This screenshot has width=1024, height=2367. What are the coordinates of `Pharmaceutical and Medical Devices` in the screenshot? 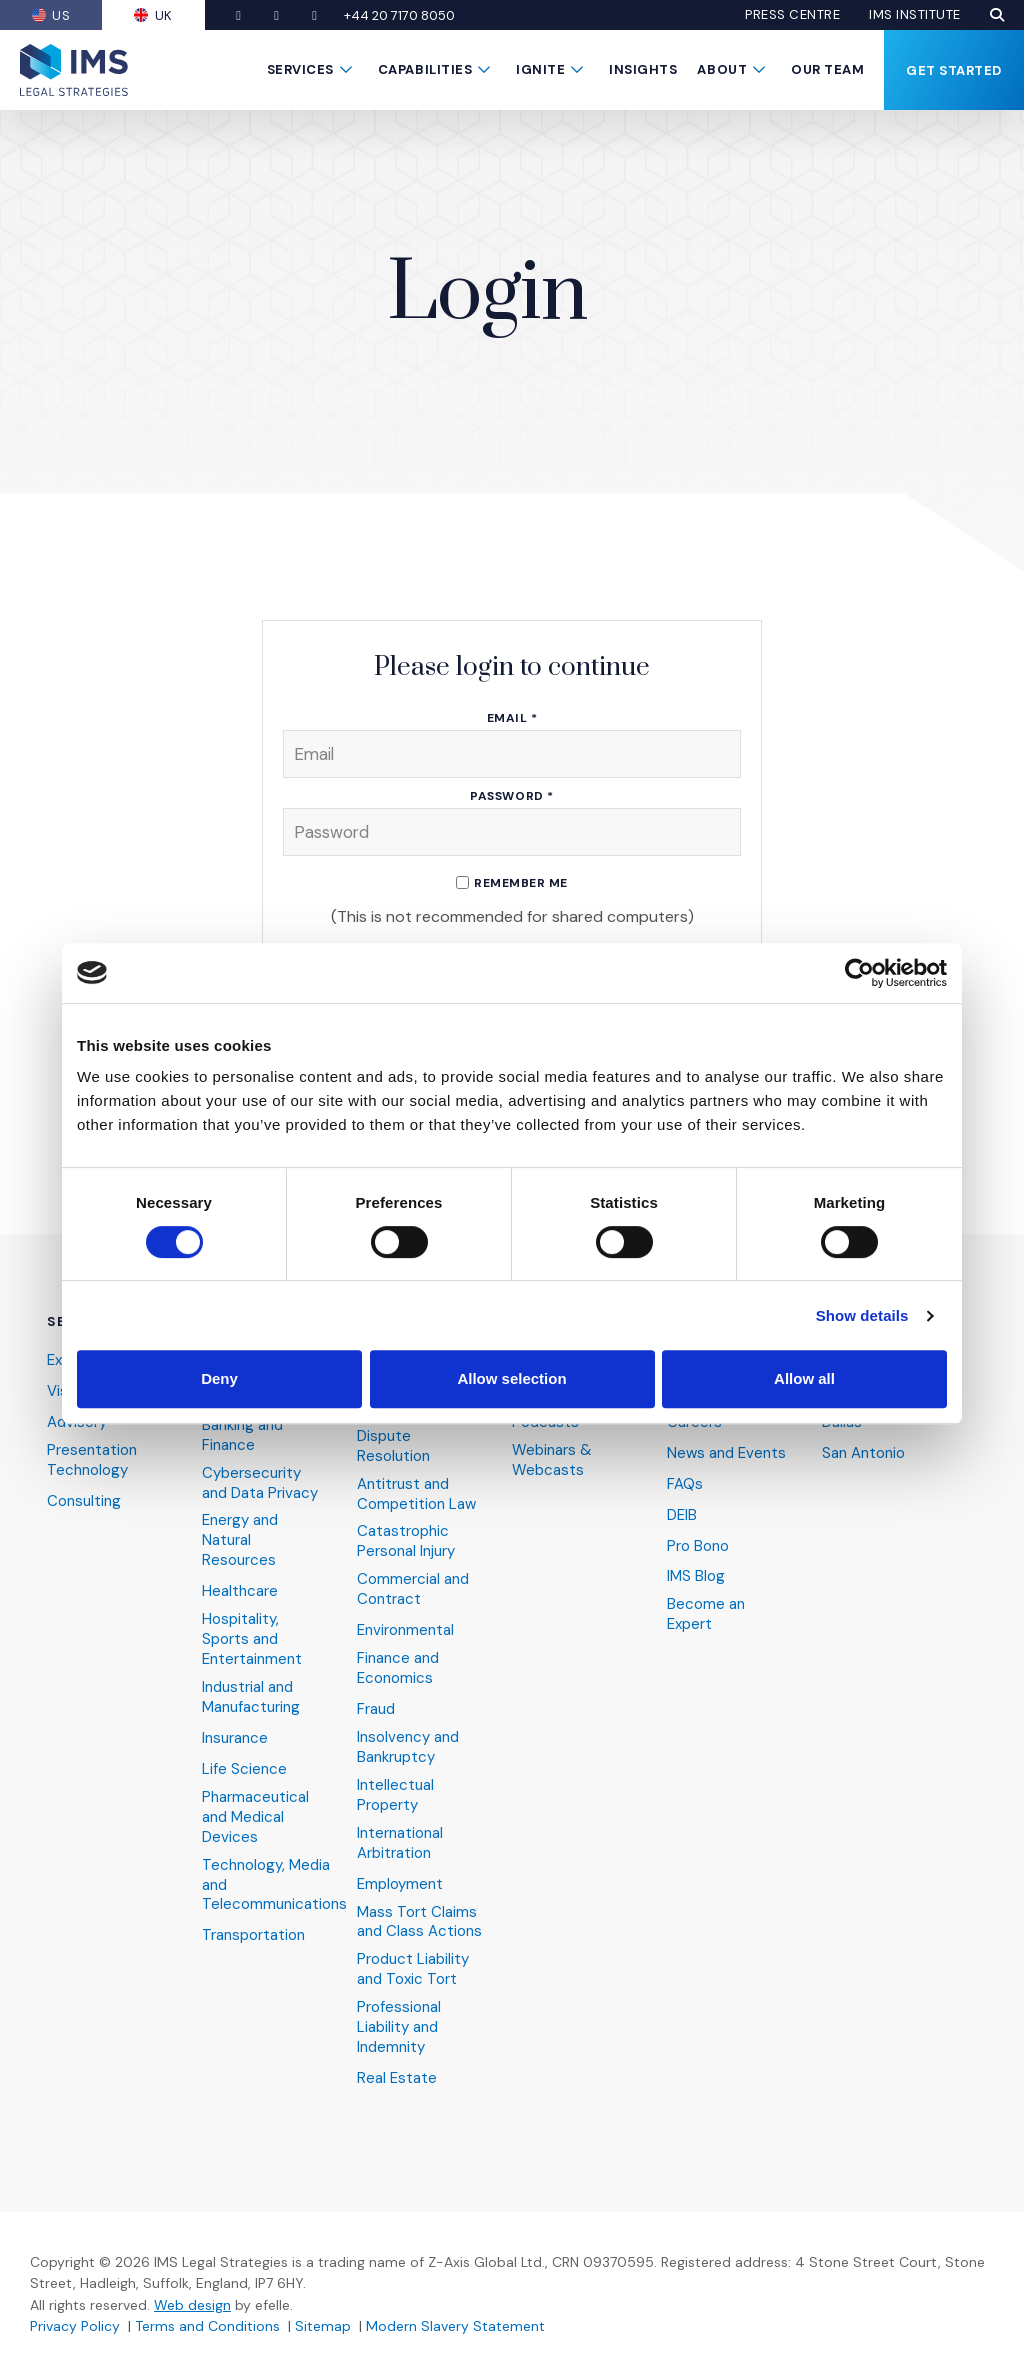 It's located at (255, 1817).